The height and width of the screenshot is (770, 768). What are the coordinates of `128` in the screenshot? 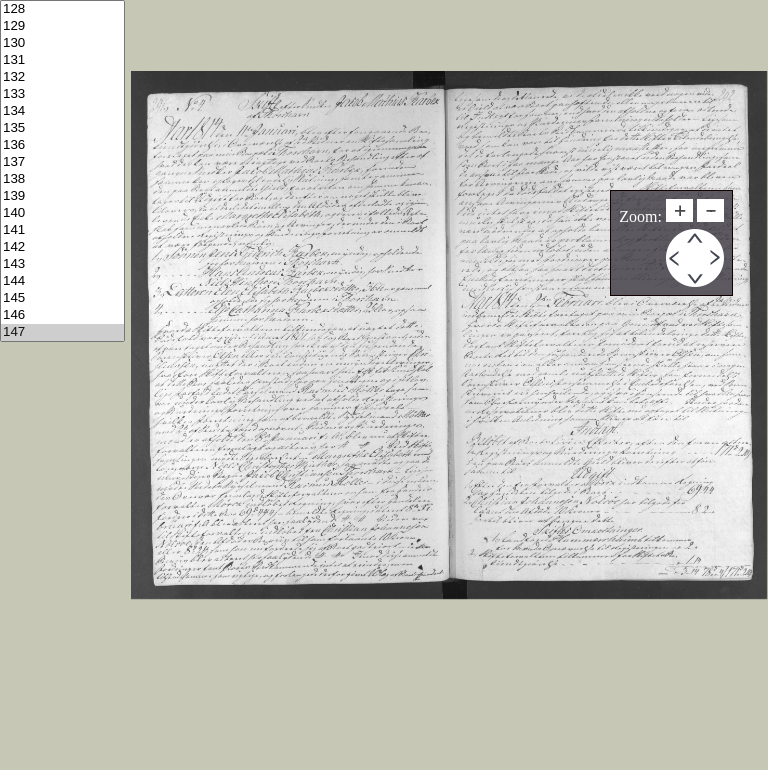 It's located at (62, 9).